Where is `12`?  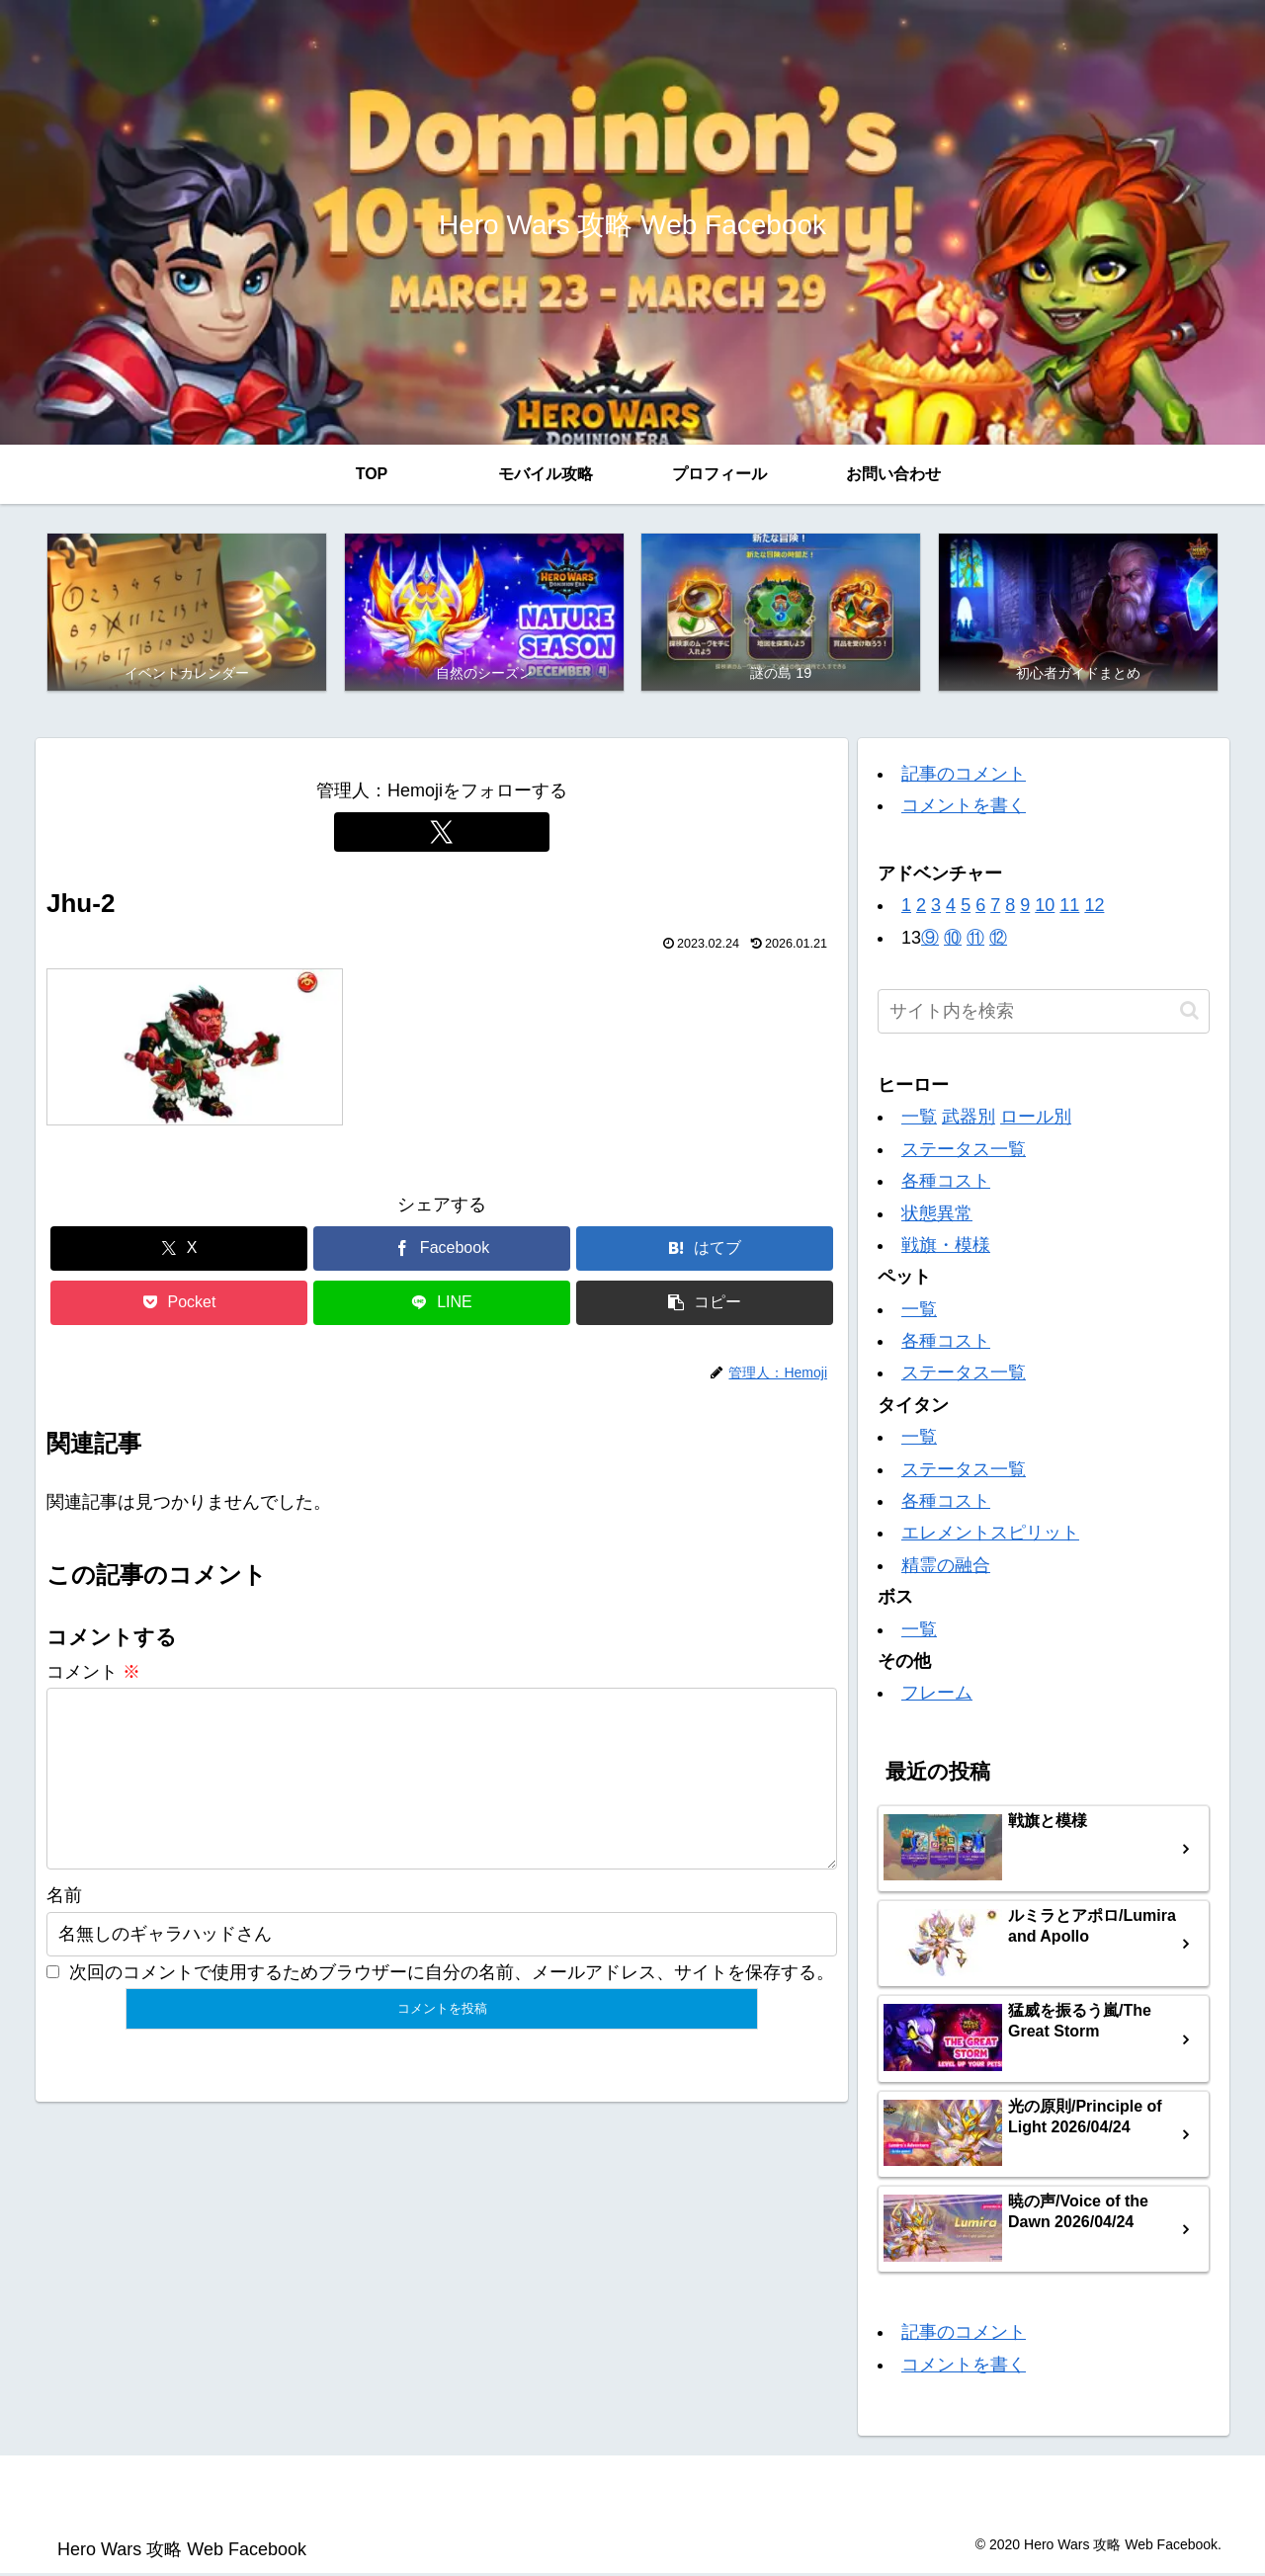 12 is located at coordinates (1094, 908).